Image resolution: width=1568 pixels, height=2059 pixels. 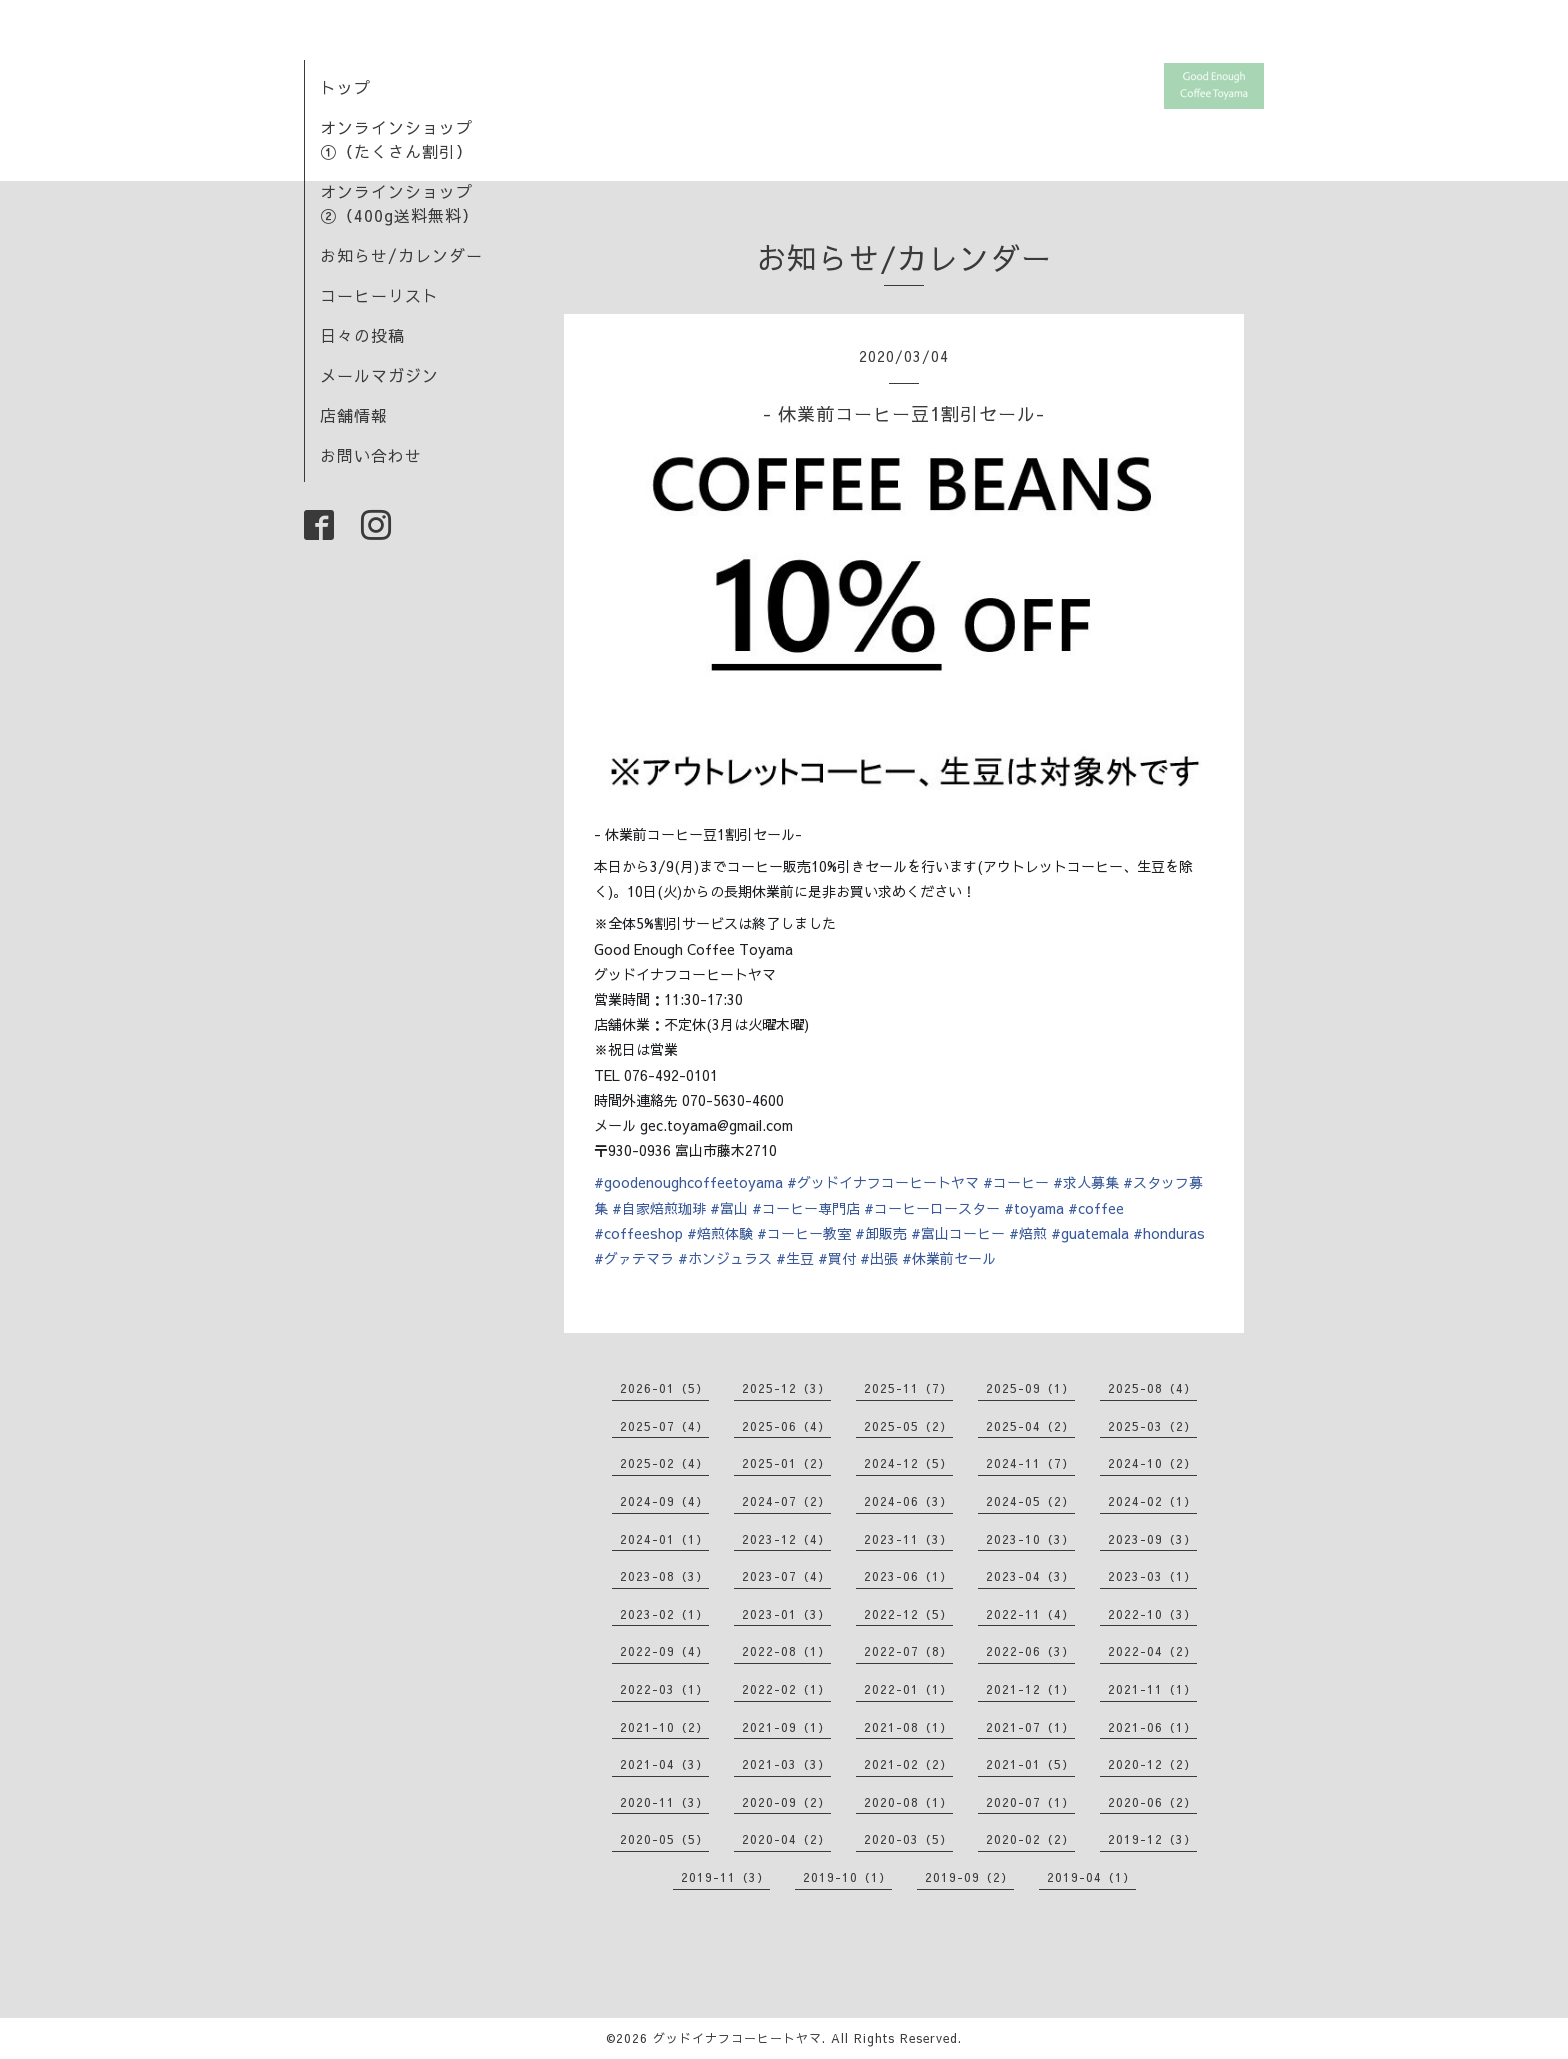 I want to click on 2023-01（3）, so click(x=786, y=1614).